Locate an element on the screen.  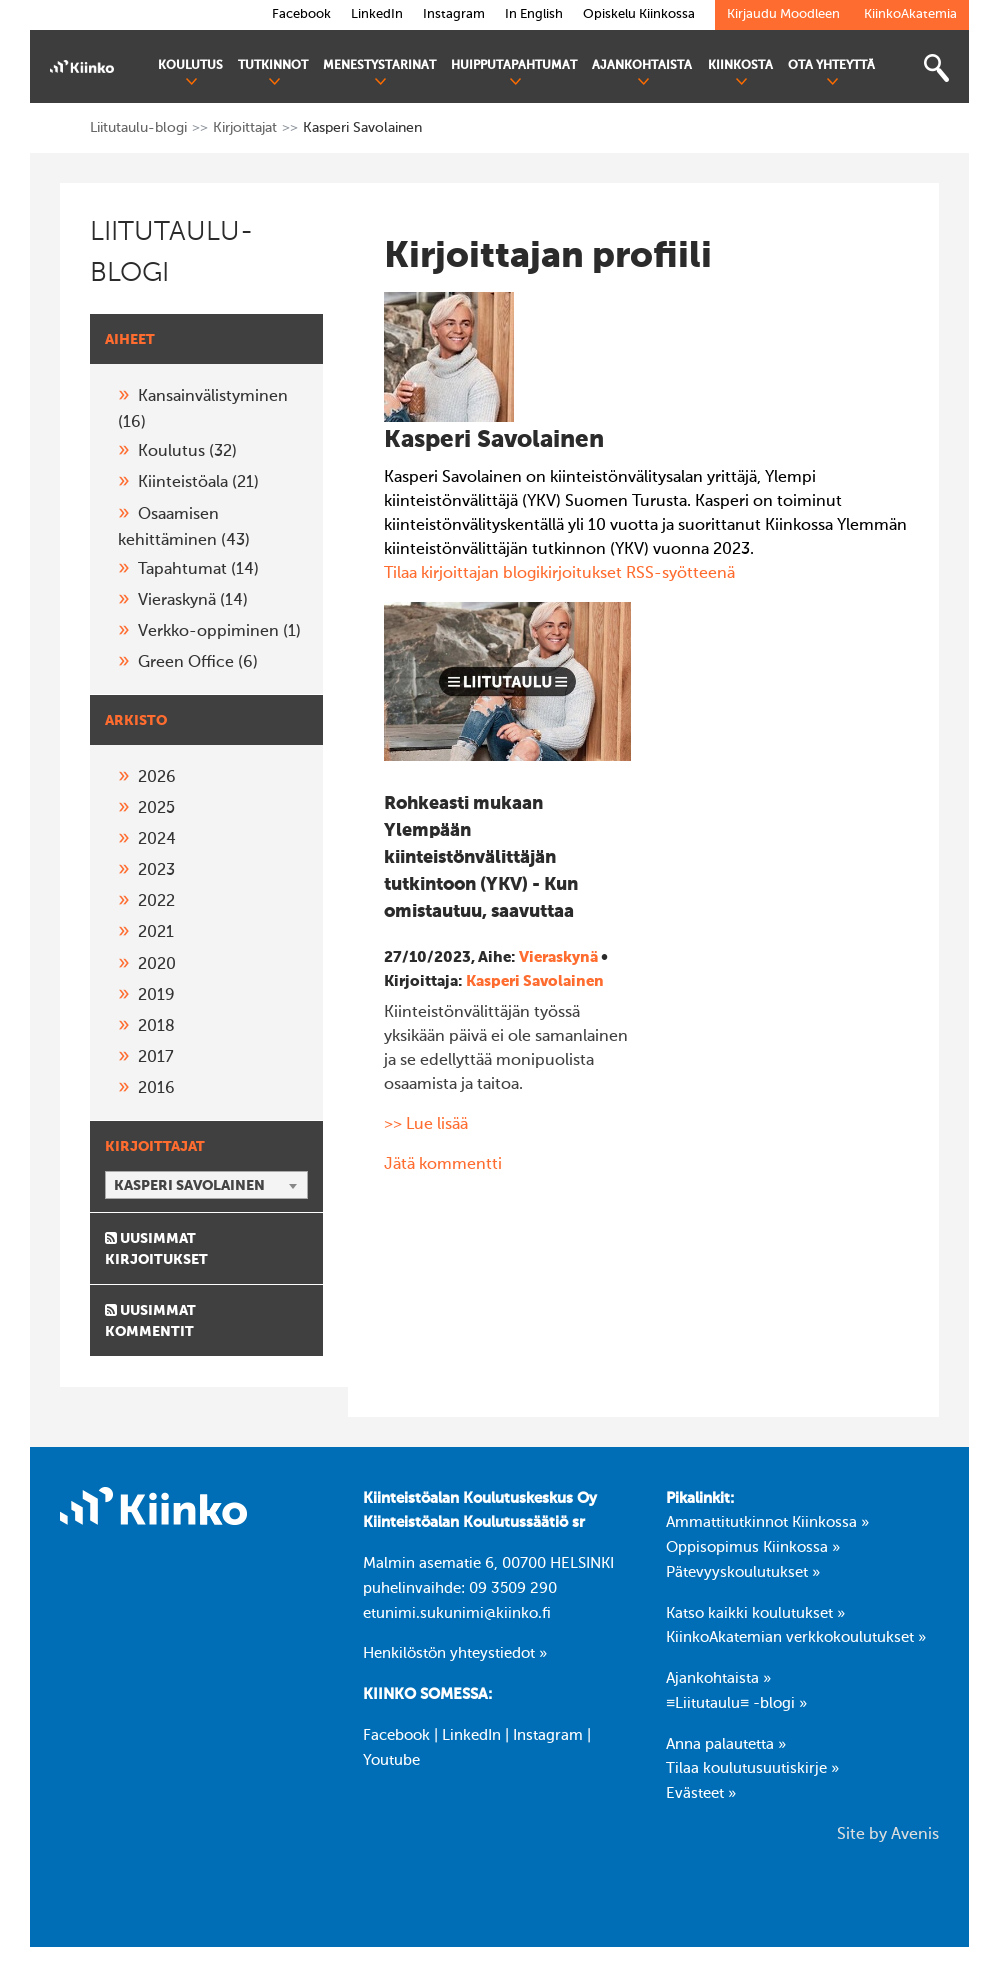
Kiinkosta is located at coordinates (740, 73).